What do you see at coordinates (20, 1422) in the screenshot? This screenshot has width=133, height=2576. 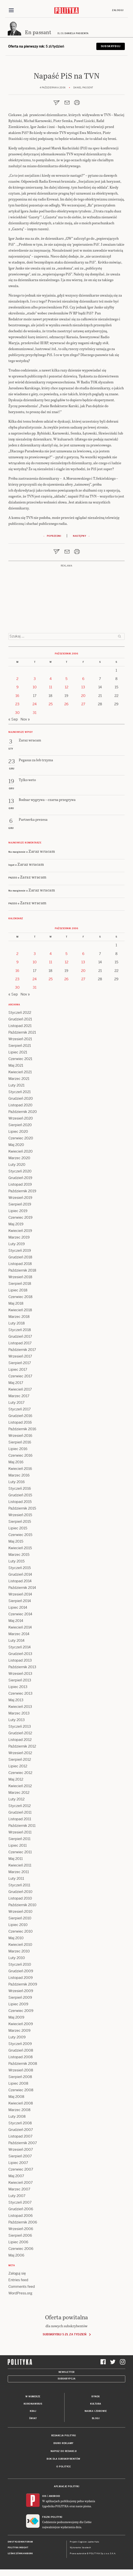 I see `Listopad 2016` at bounding box center [20, 1422].